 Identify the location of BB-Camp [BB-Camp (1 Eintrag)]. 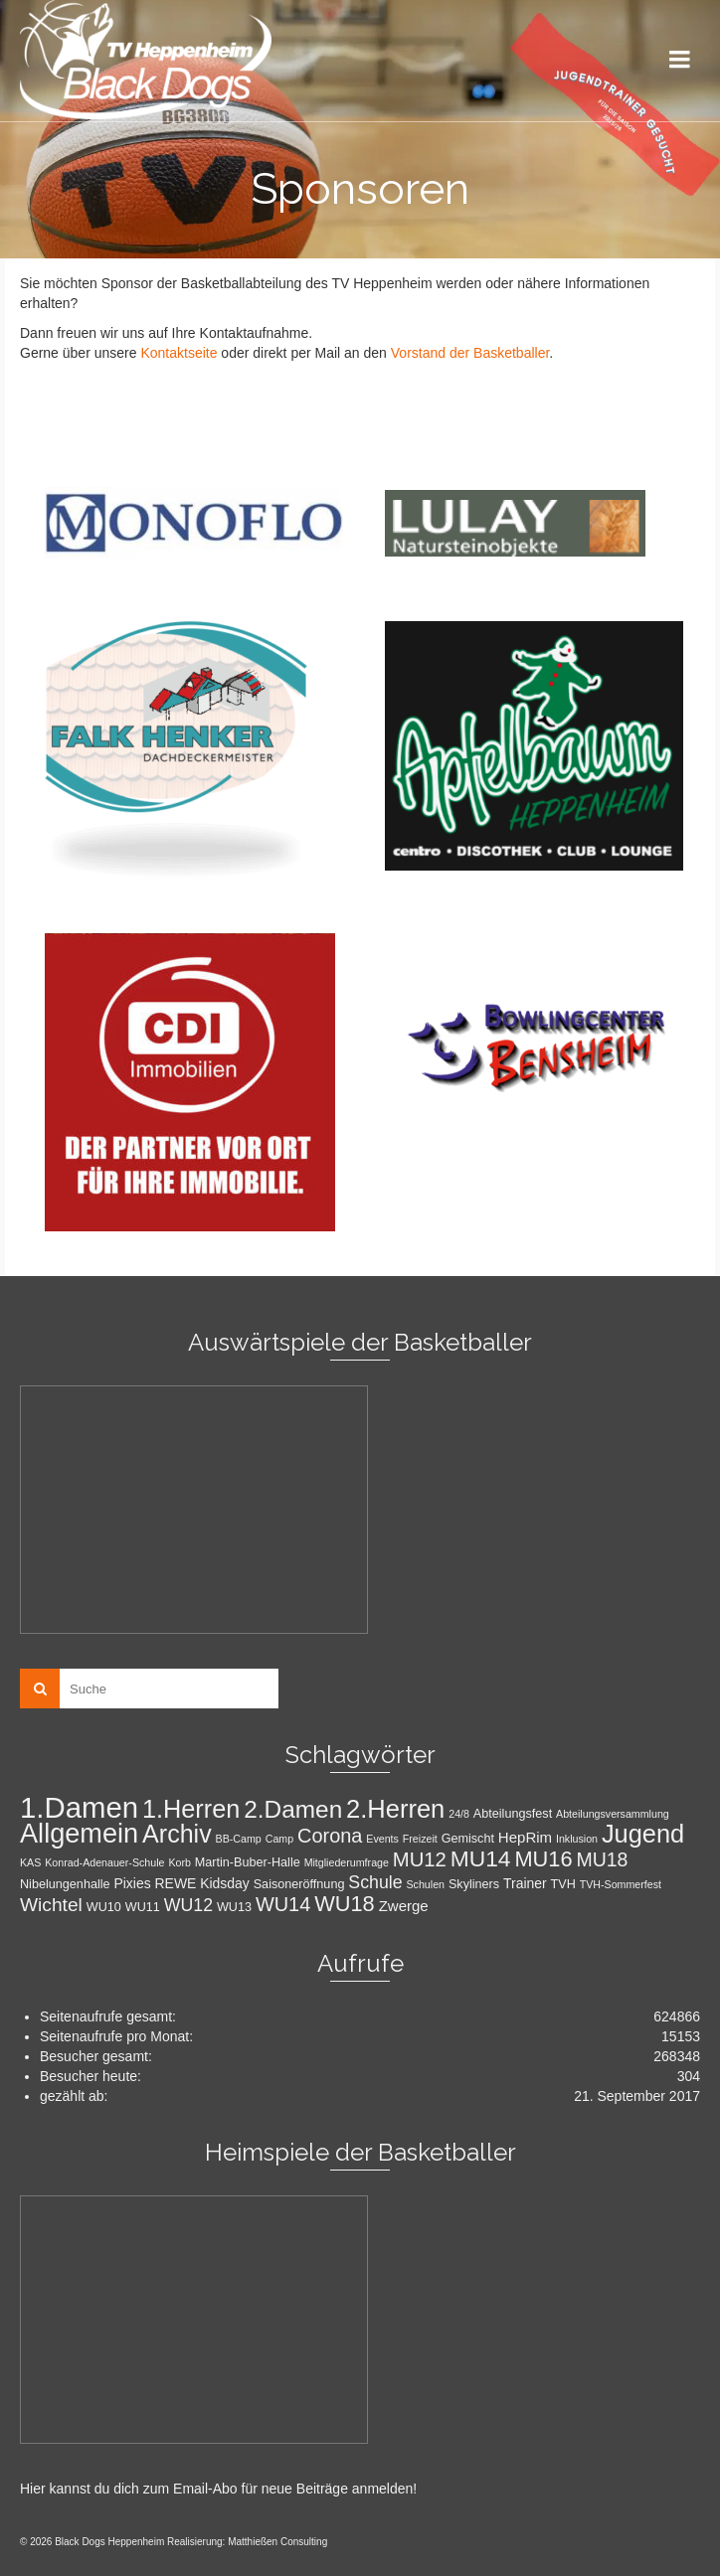
(239, 1839).